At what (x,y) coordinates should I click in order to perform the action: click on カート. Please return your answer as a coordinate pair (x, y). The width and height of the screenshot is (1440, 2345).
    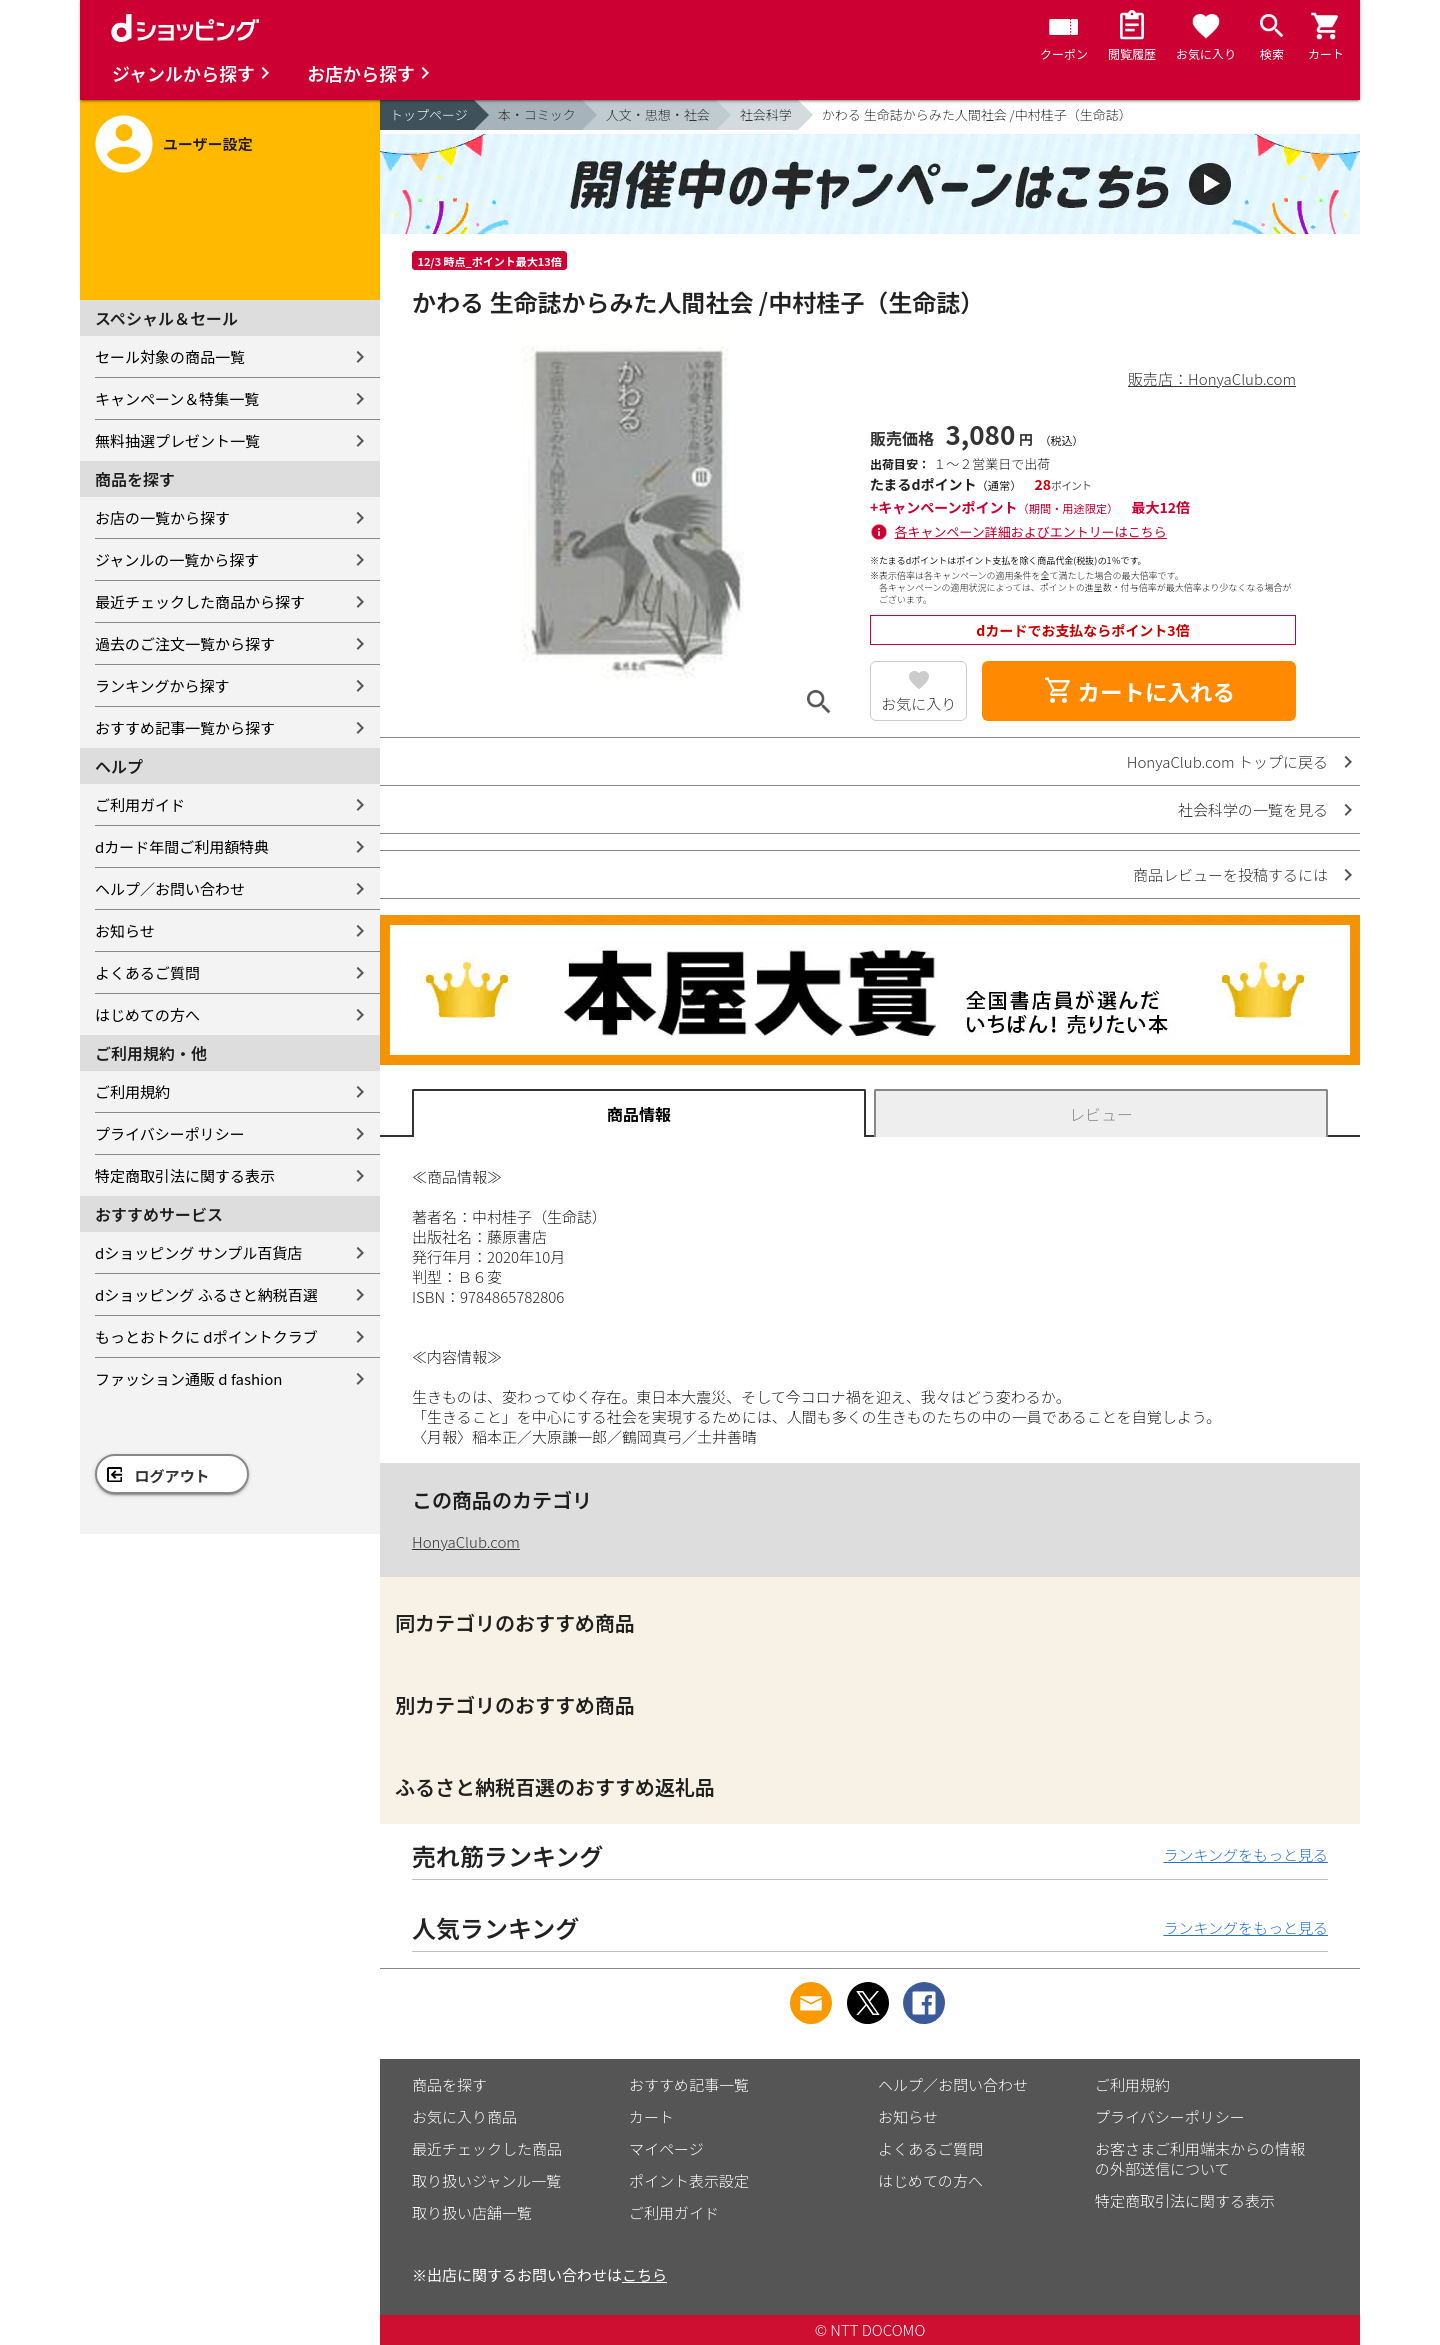
    Looking at the image, I should click on (651, 2116).